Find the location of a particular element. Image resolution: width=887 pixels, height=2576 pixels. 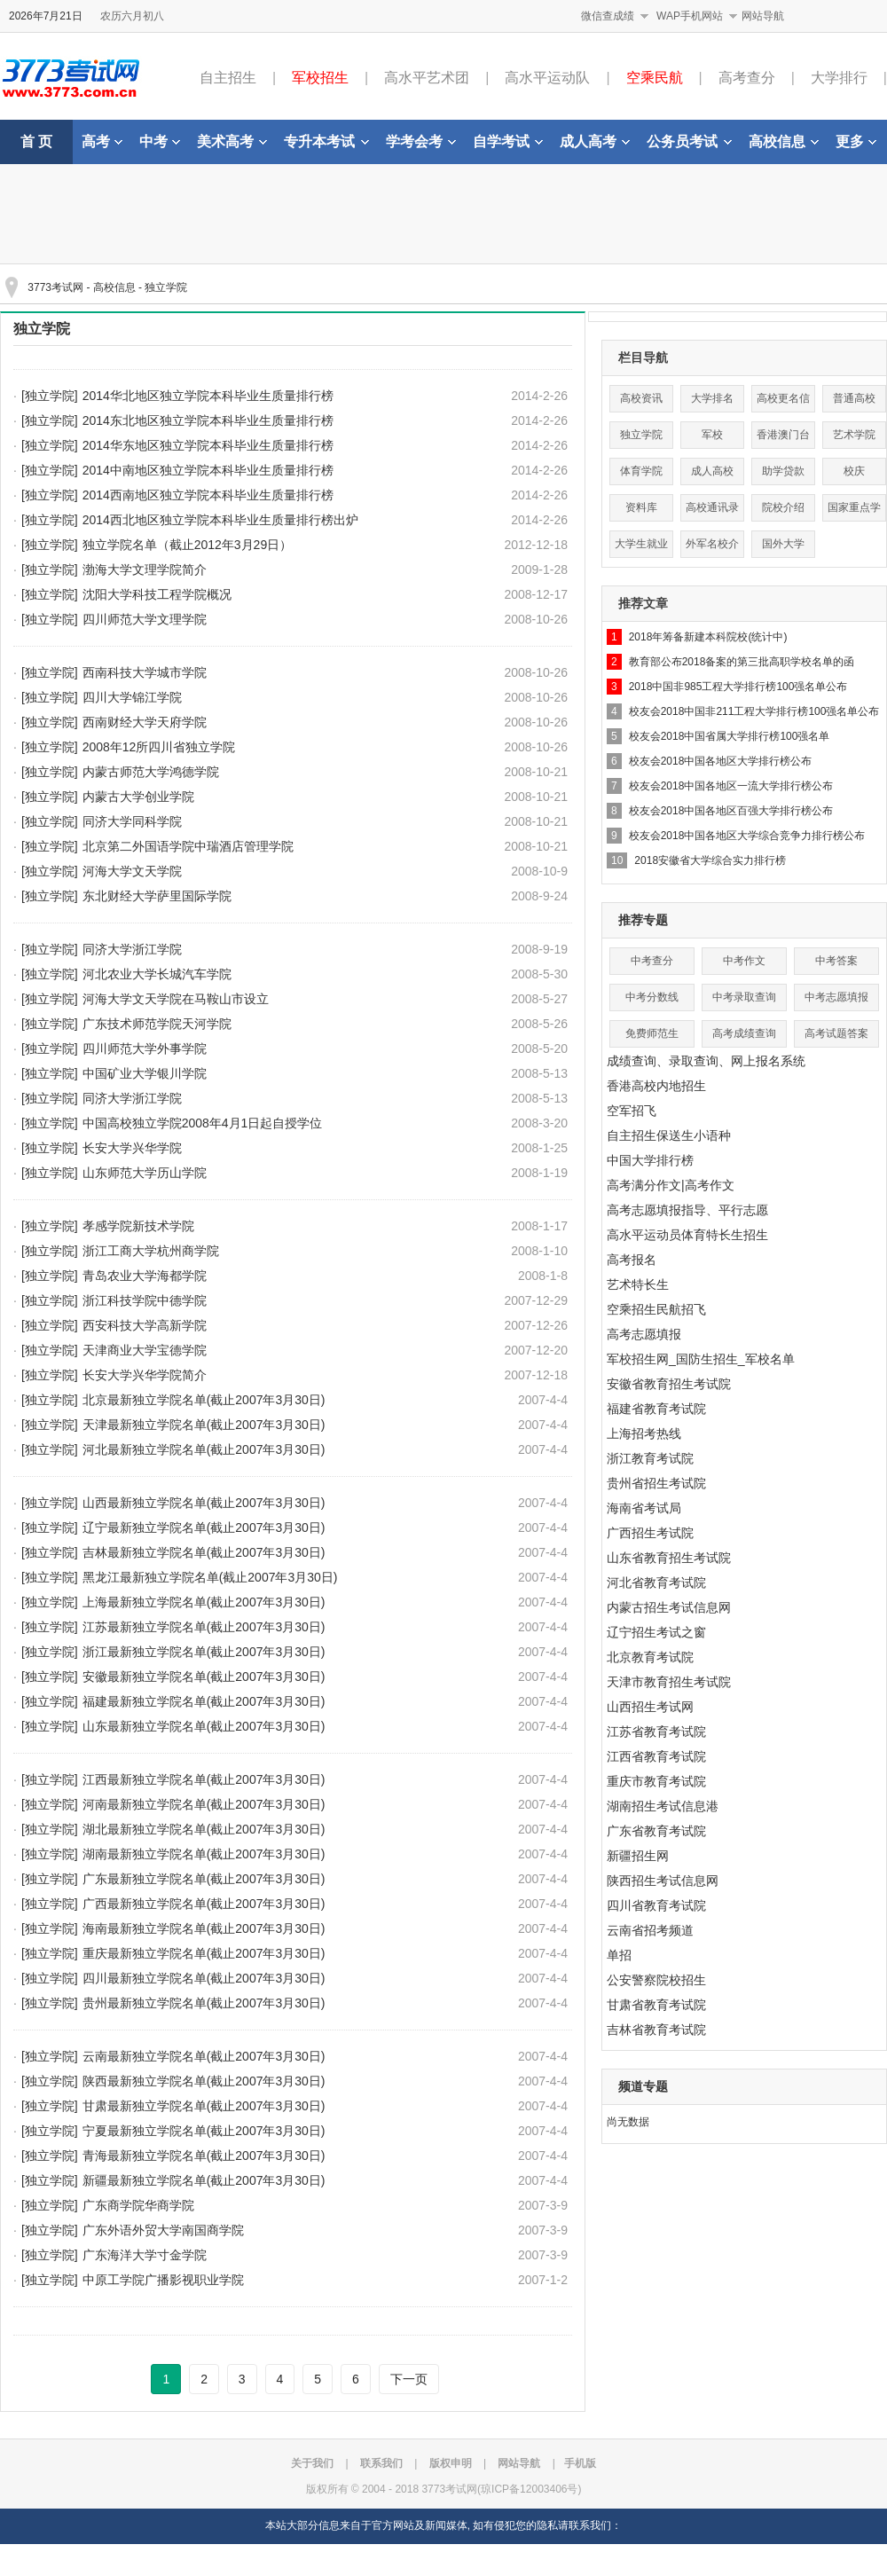

贵州最新独立学院名单(截止2007年3月30日) is located at coordinates (204, 2003).